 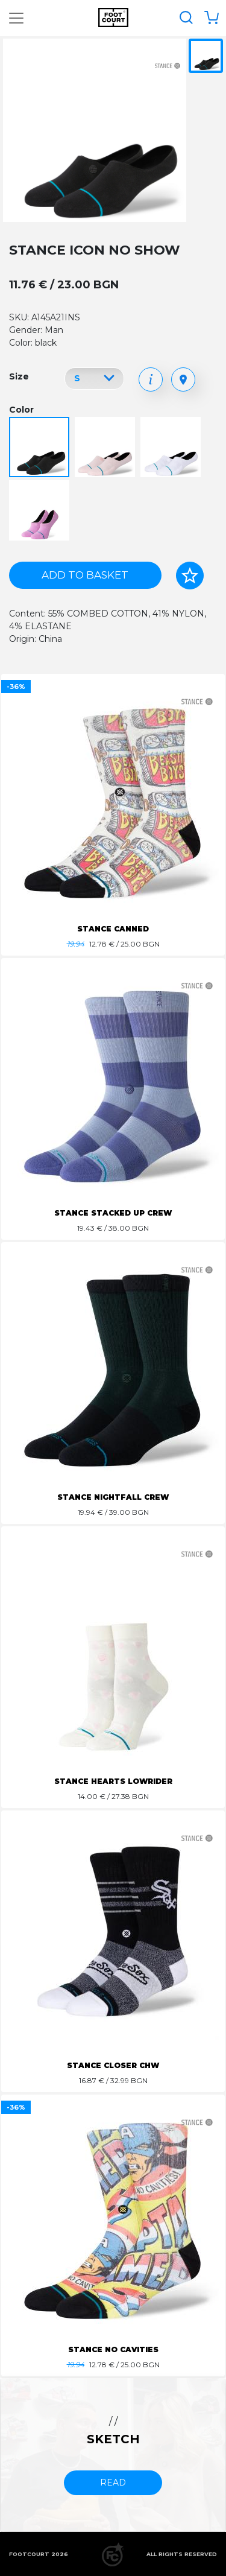 I want to click on STANCE CLOSER CHW, so click(x=113, y=2065).